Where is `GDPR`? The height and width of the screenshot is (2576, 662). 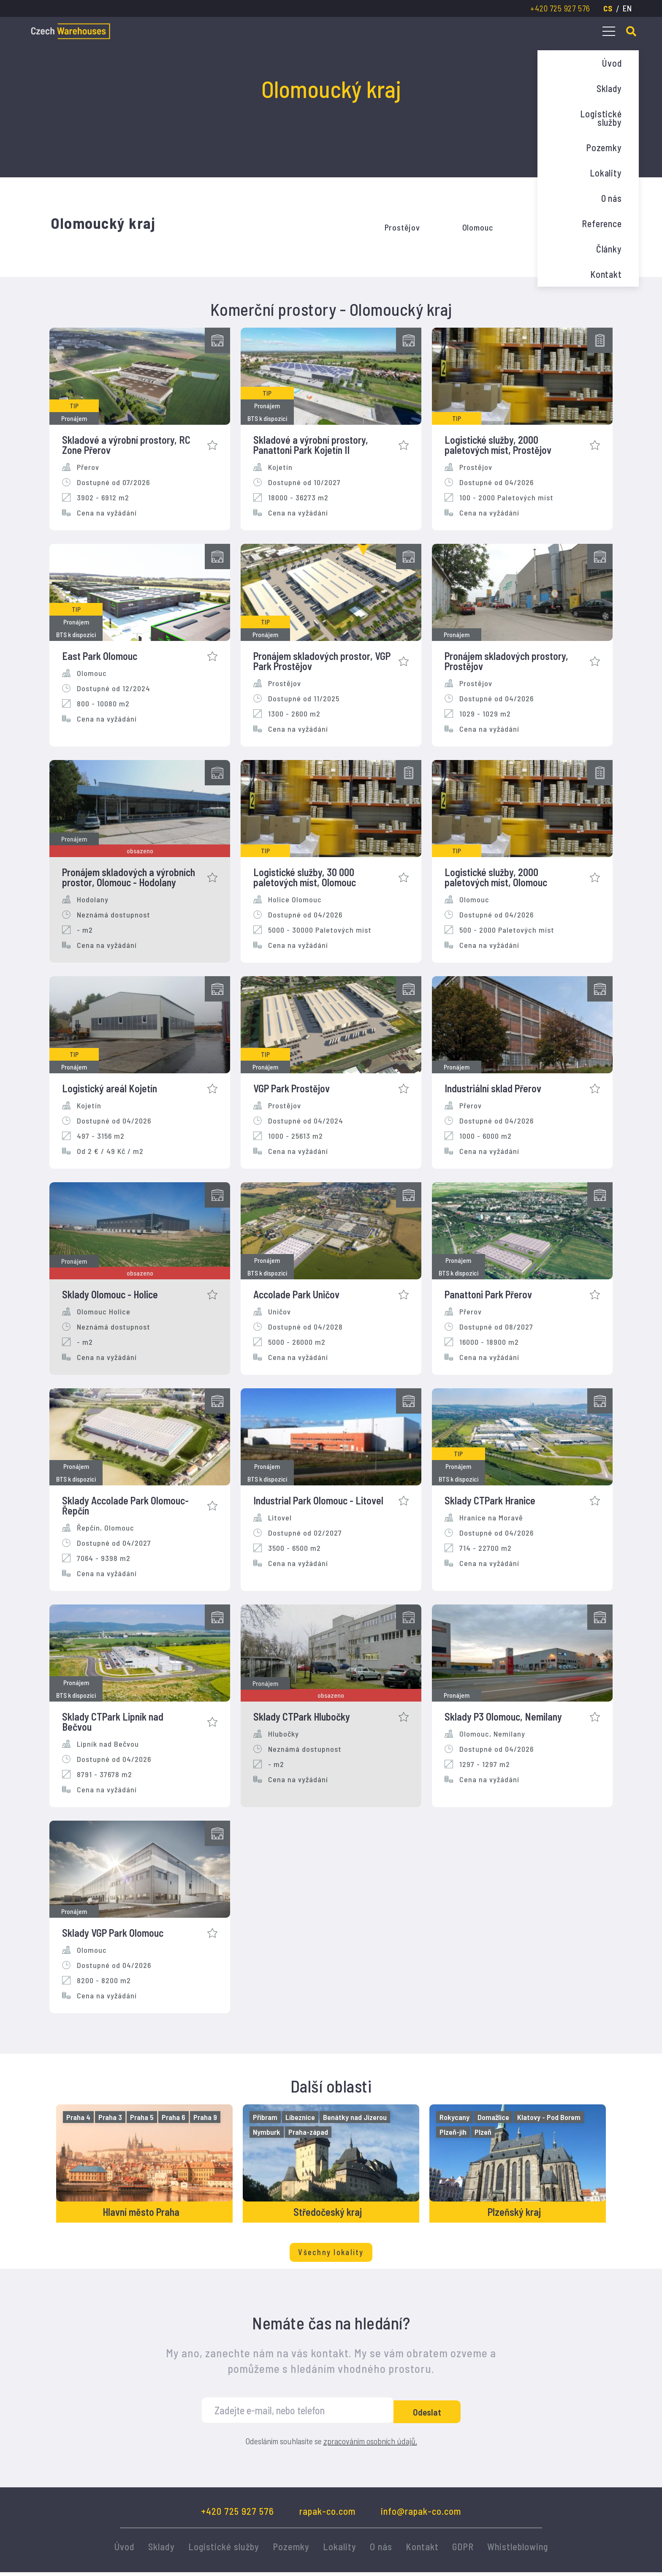 GDPR is located at coordinates (463, 2550).